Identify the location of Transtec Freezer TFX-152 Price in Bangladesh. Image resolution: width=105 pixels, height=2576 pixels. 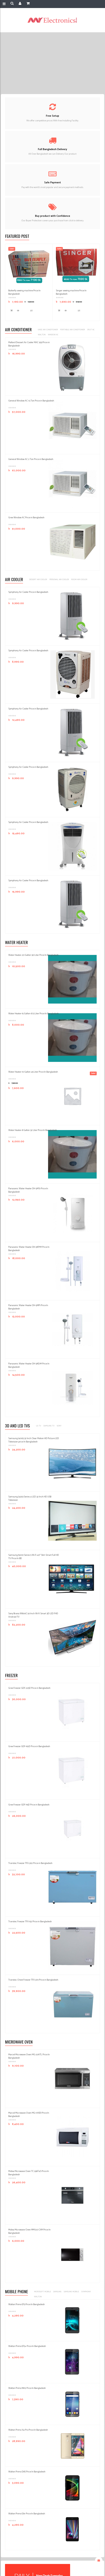
(30, 1922).